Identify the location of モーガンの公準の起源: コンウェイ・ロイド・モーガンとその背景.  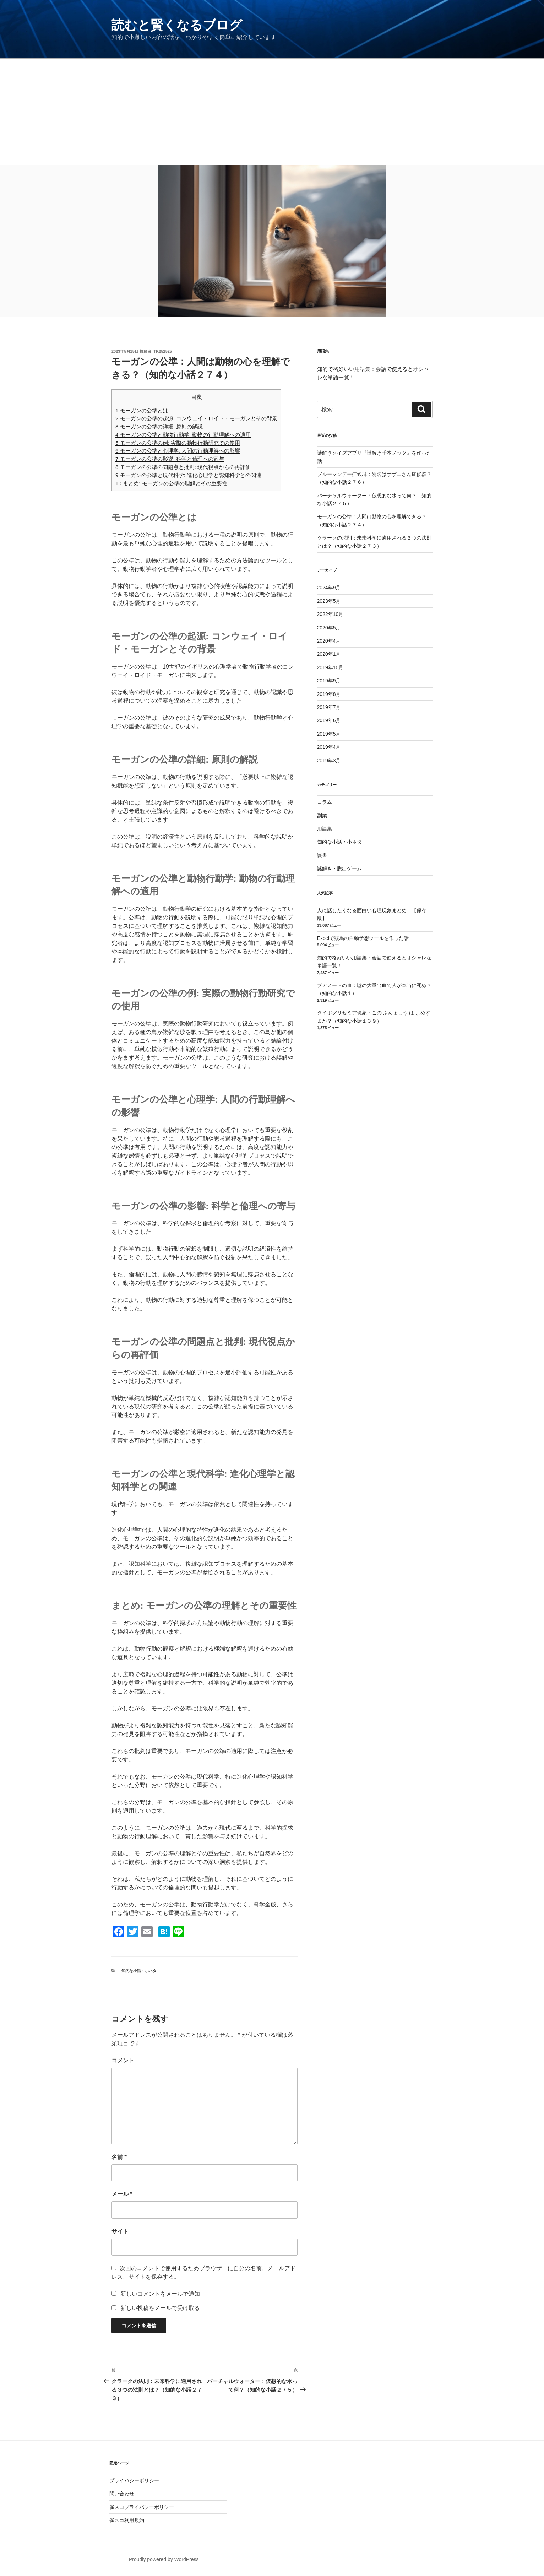
(196, 418).